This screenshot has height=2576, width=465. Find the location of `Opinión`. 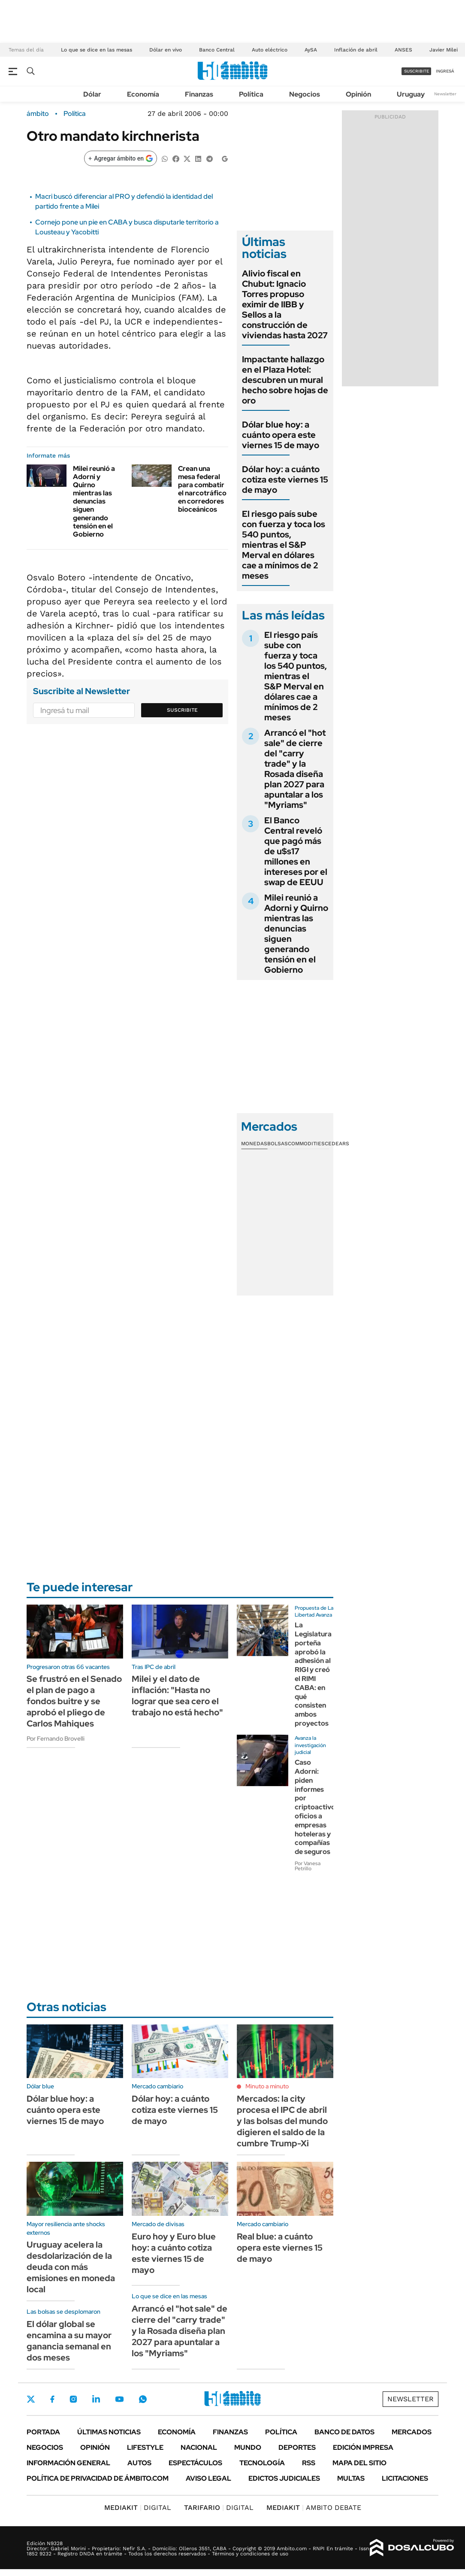

Opinión is located at coordinates (358, 94).